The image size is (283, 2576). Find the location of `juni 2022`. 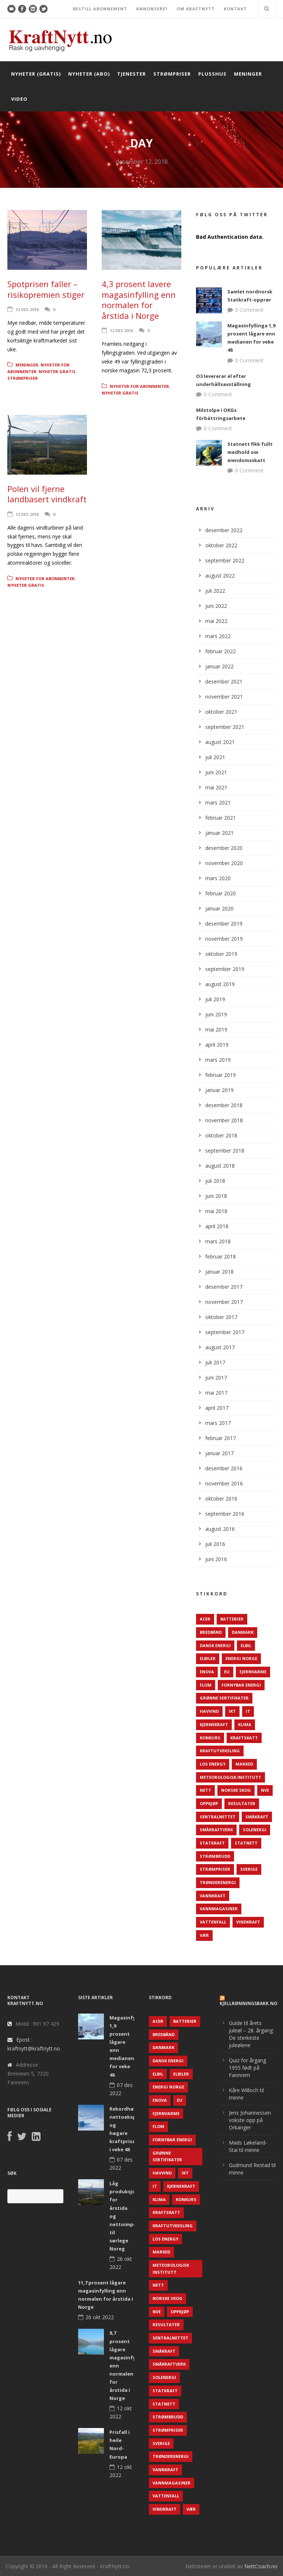

juni 2022 is located at coordinates (216, 605).